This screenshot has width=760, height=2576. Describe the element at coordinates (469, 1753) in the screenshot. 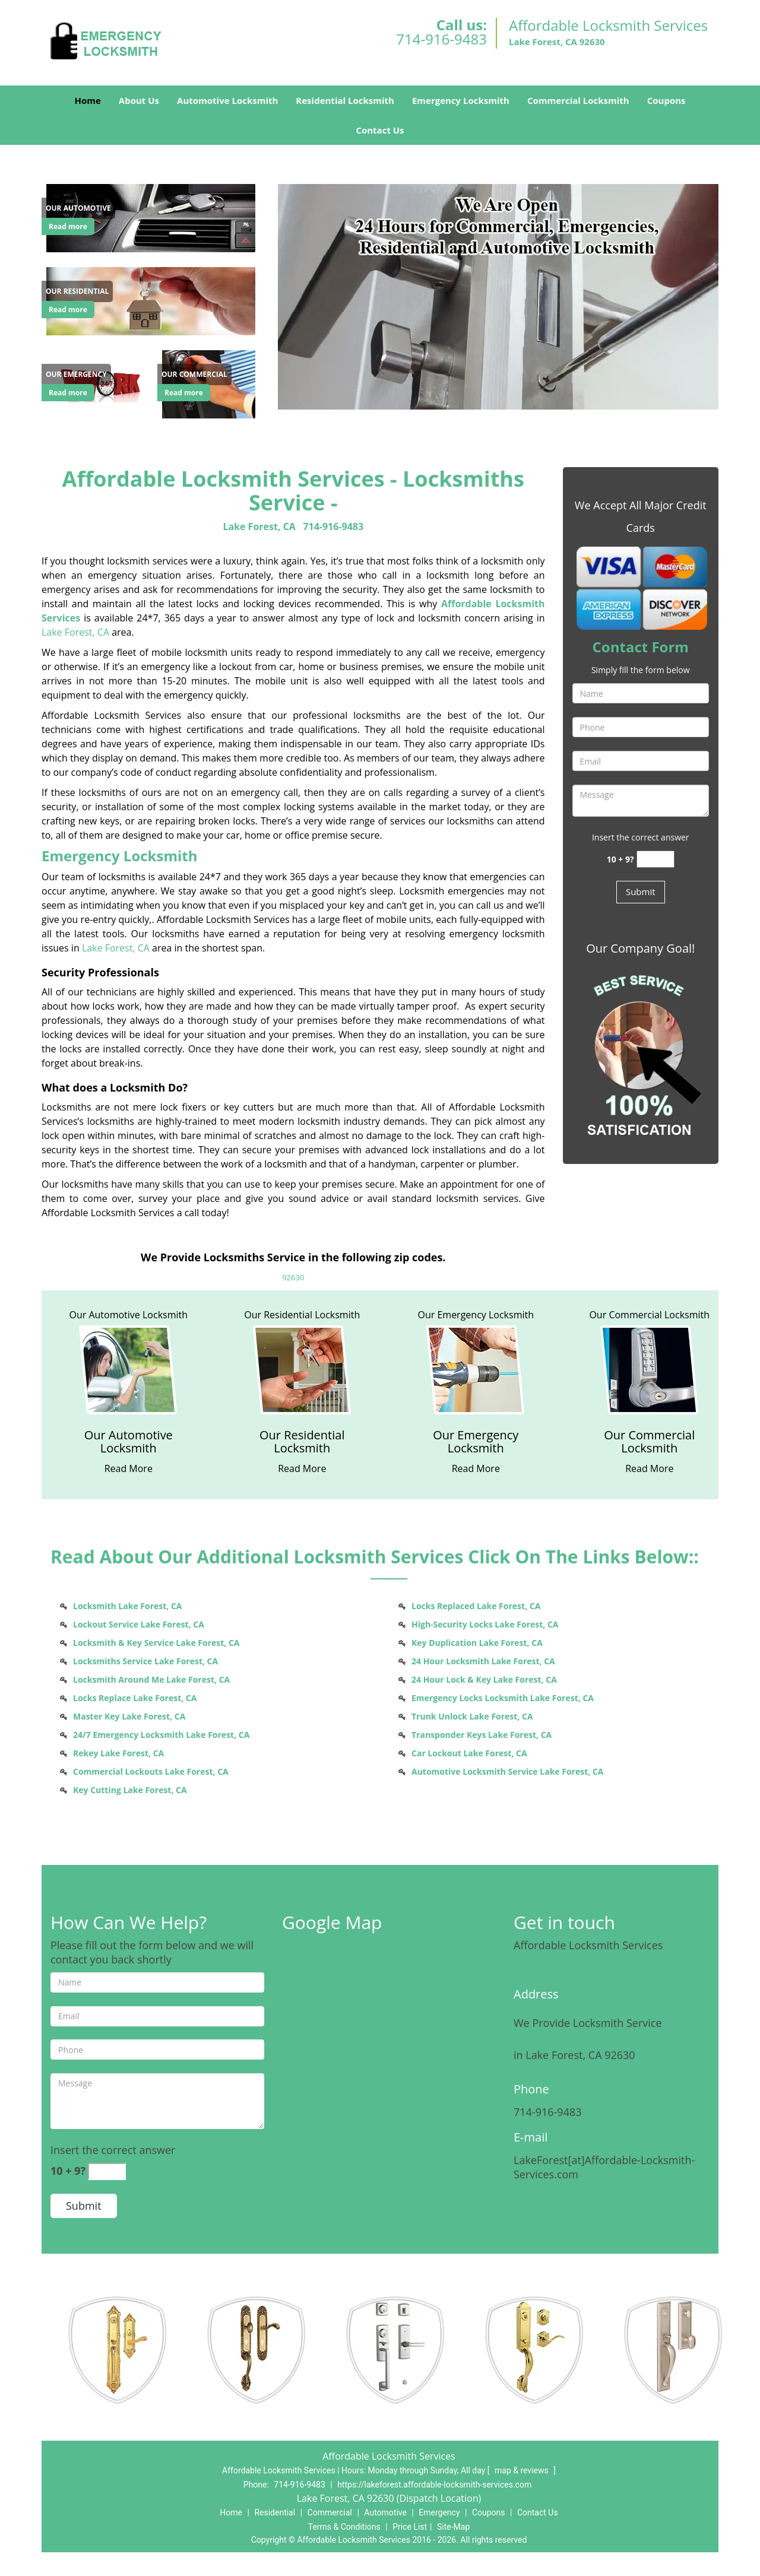

I see `Car Lockout Lake Forest, CA` at that location.